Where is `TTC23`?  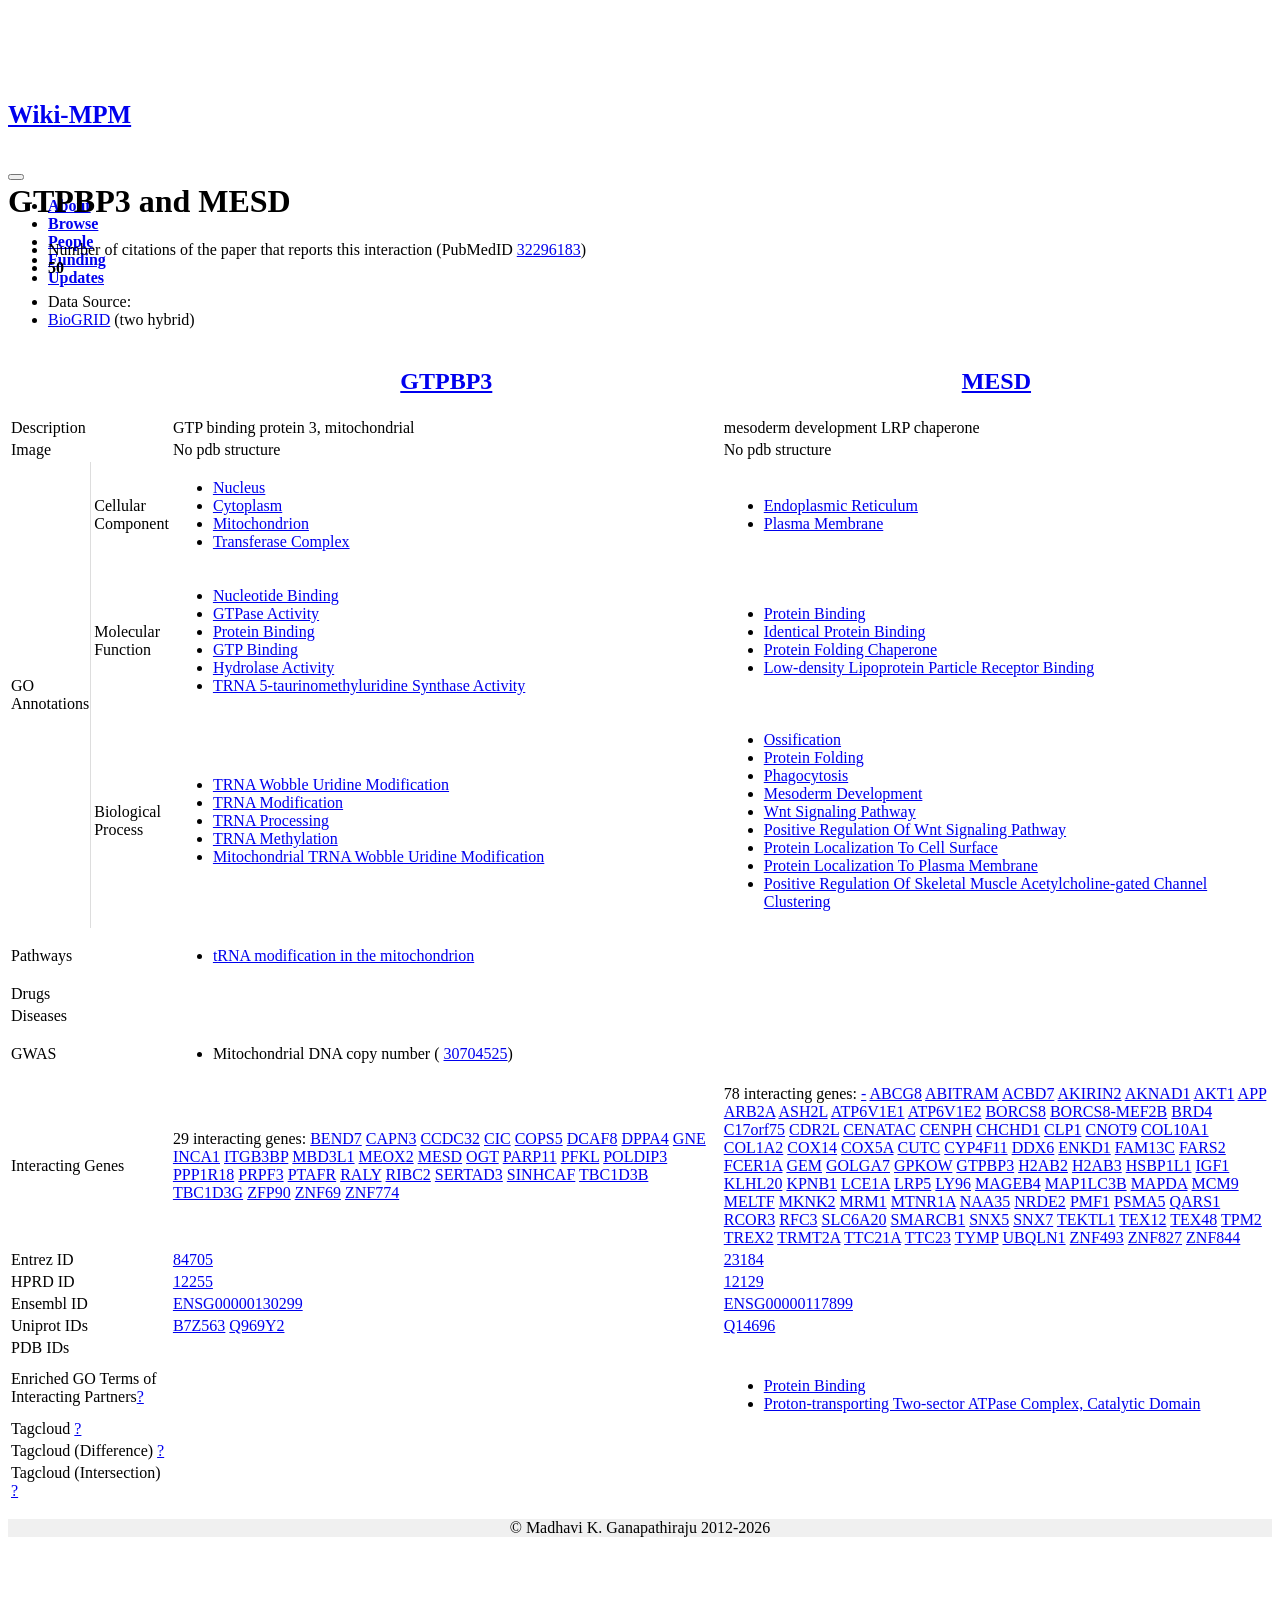 TTC23 is located at coordinates (928, 1237).